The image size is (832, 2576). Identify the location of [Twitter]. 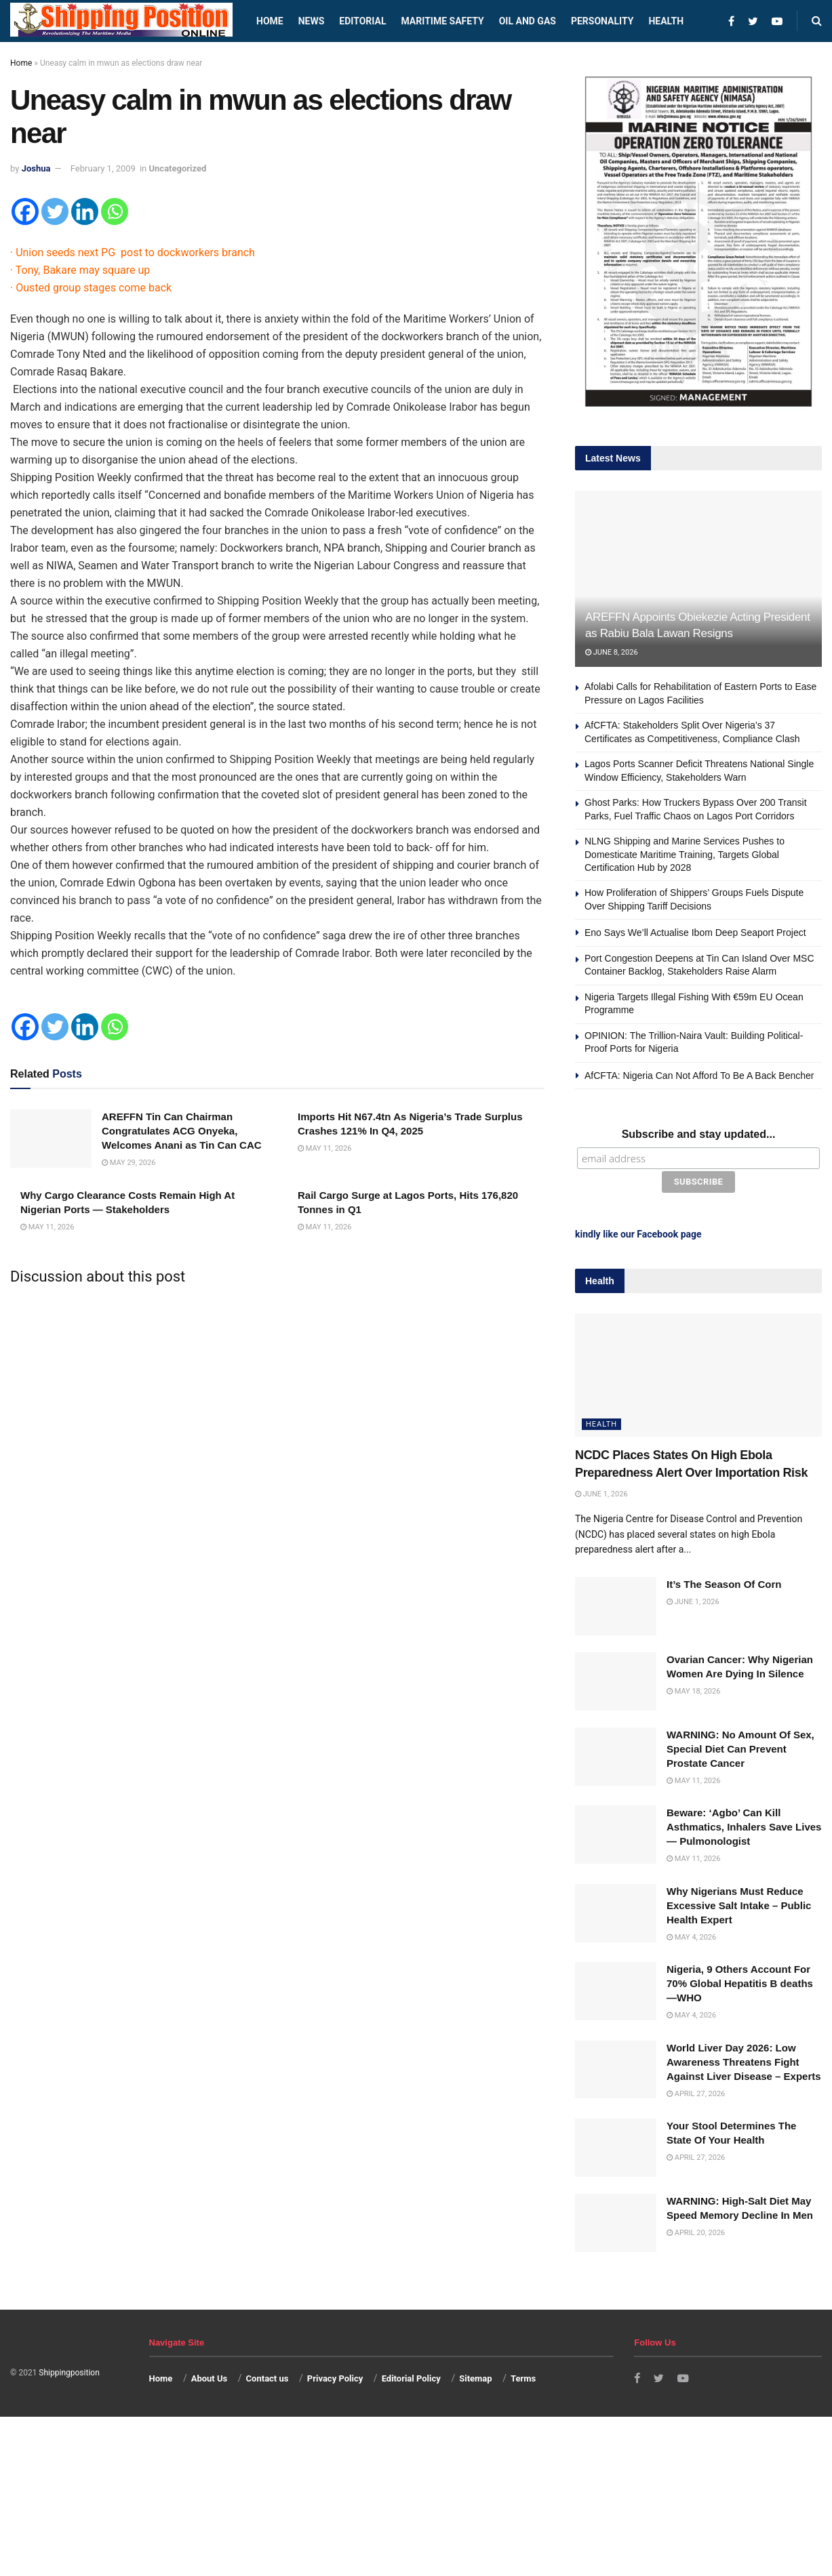
(54, 211).